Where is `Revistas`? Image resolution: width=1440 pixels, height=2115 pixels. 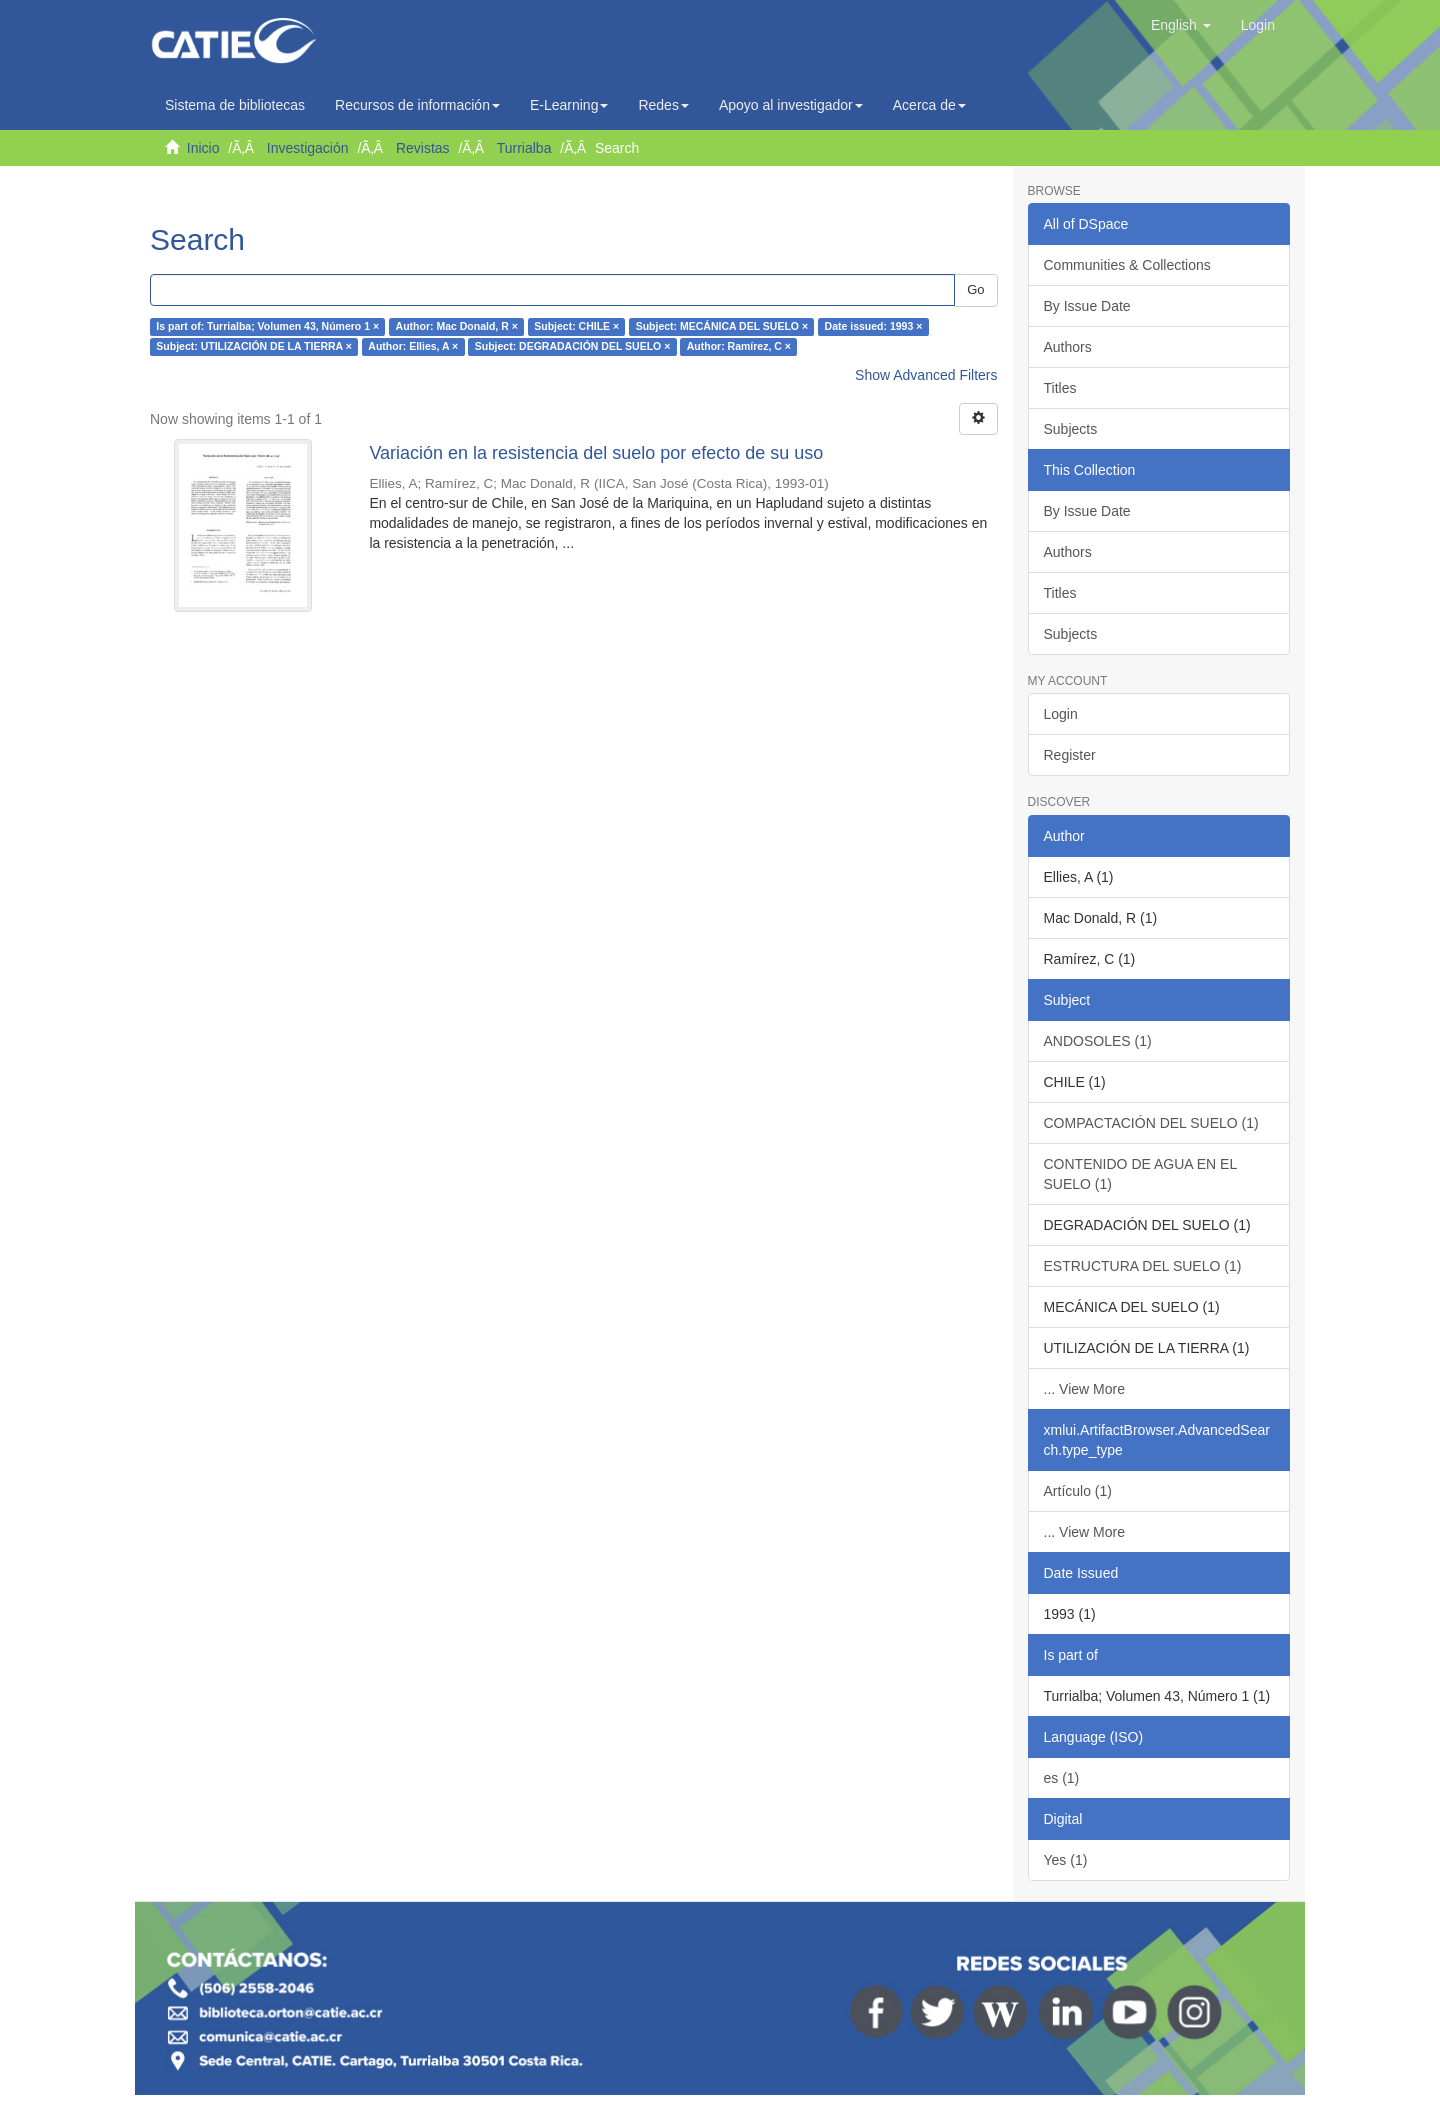
Revistas is located at coordinates (423, 148).